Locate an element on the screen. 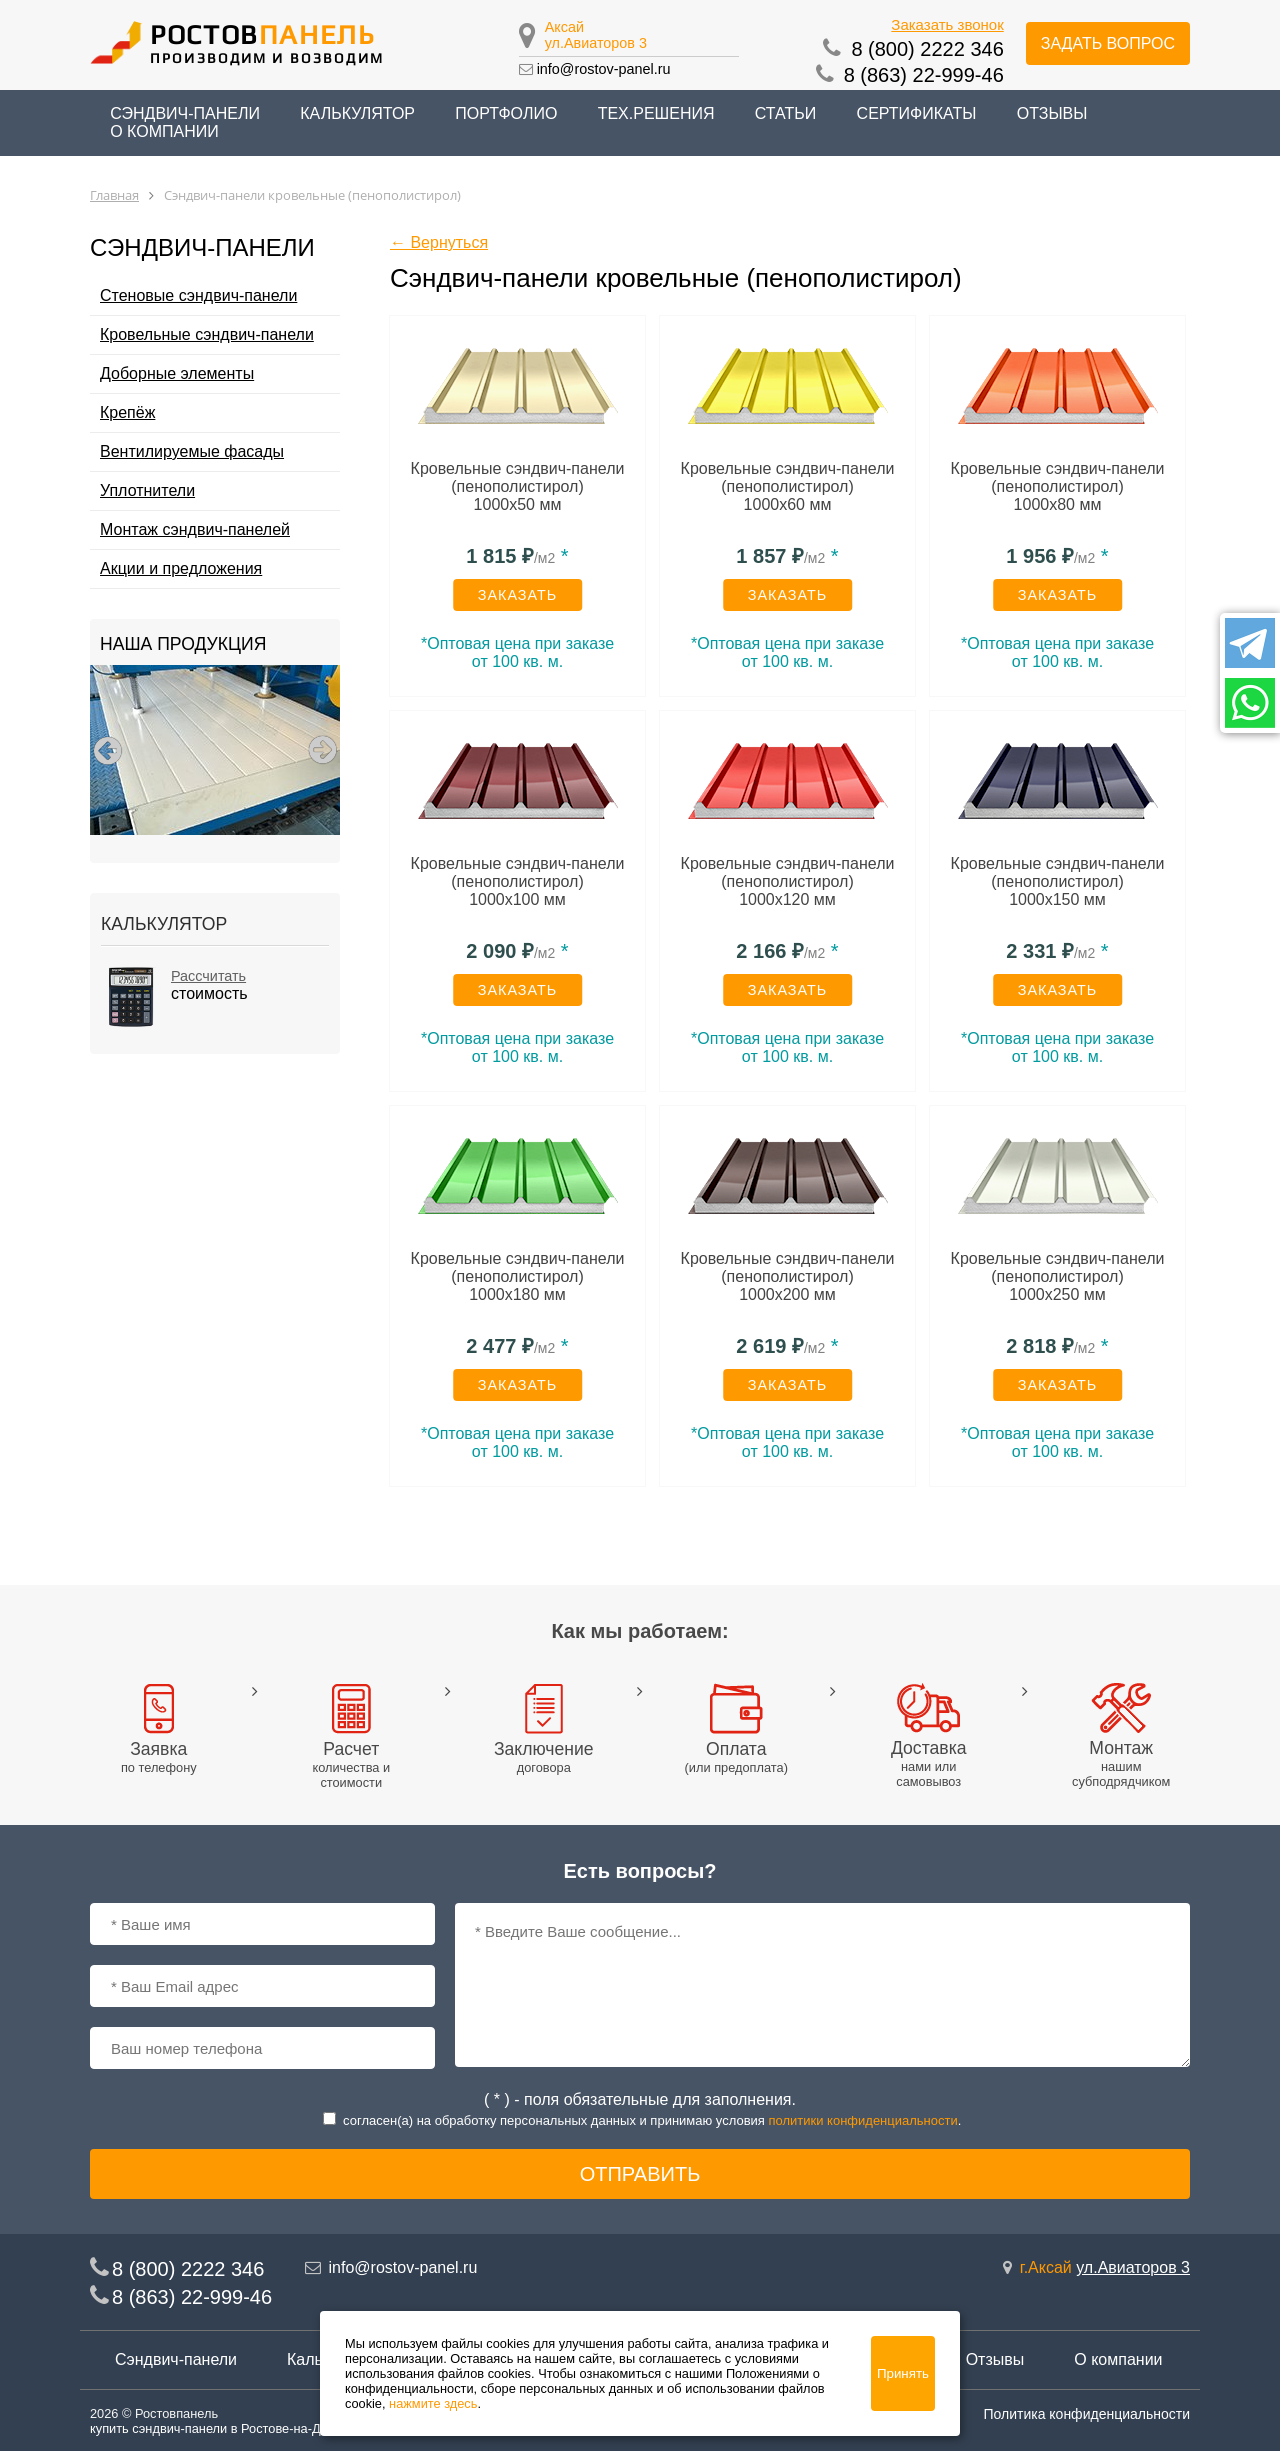  [option] is located at coordinates (215, 750).